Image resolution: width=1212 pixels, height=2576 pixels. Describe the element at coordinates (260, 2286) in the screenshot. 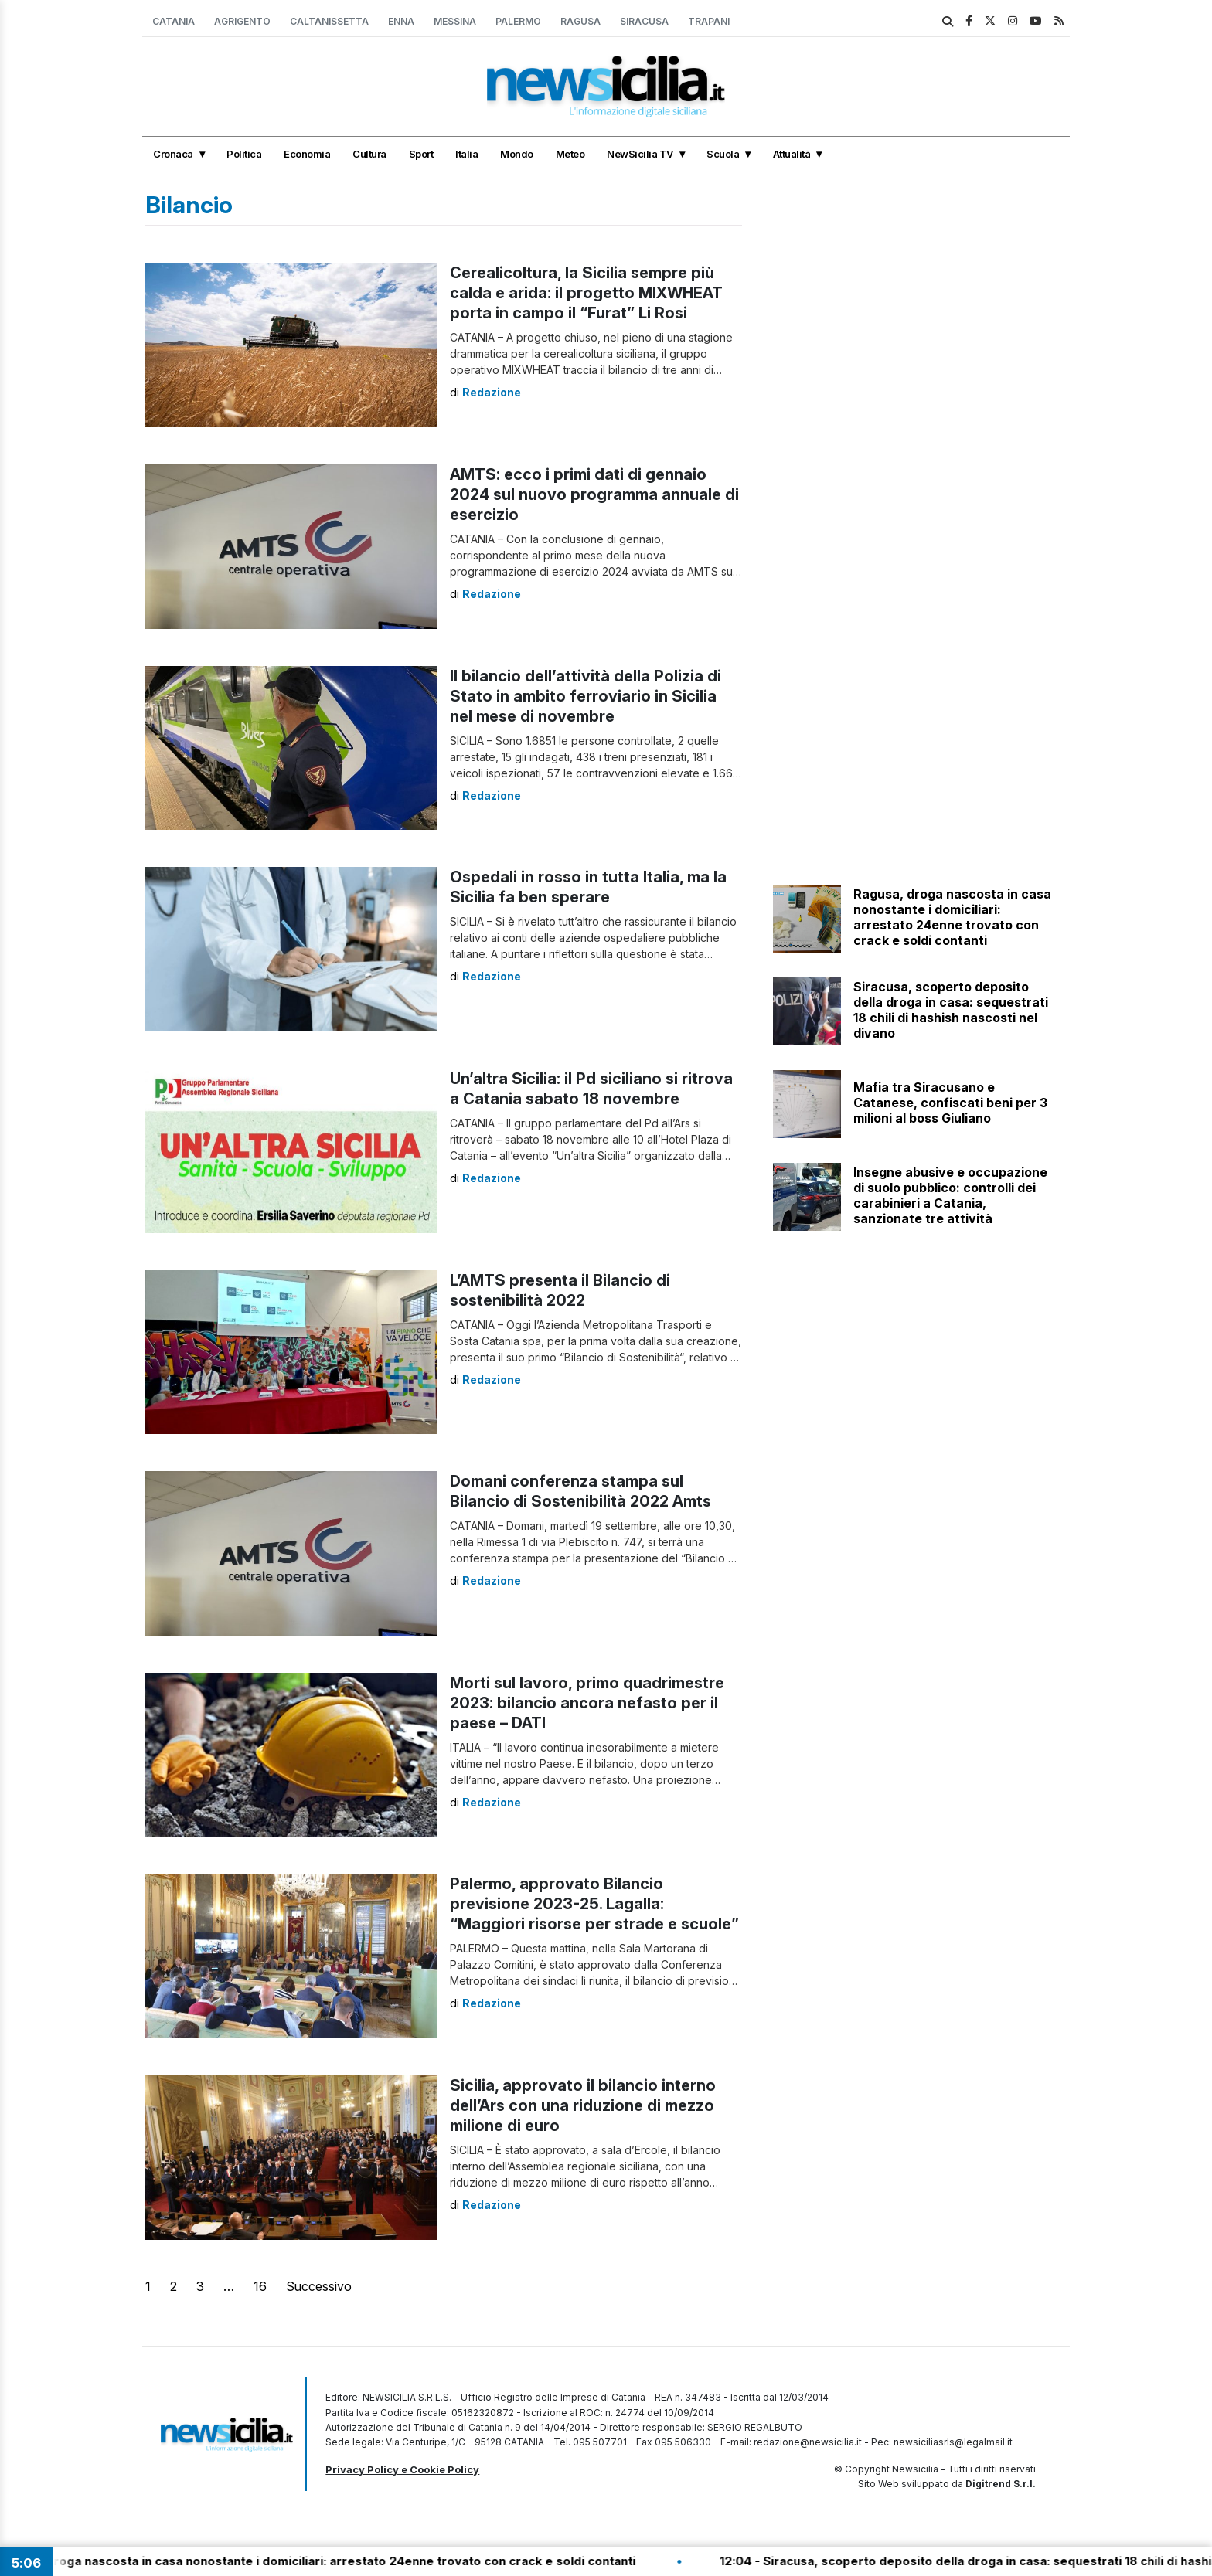

I see `16` at that location.